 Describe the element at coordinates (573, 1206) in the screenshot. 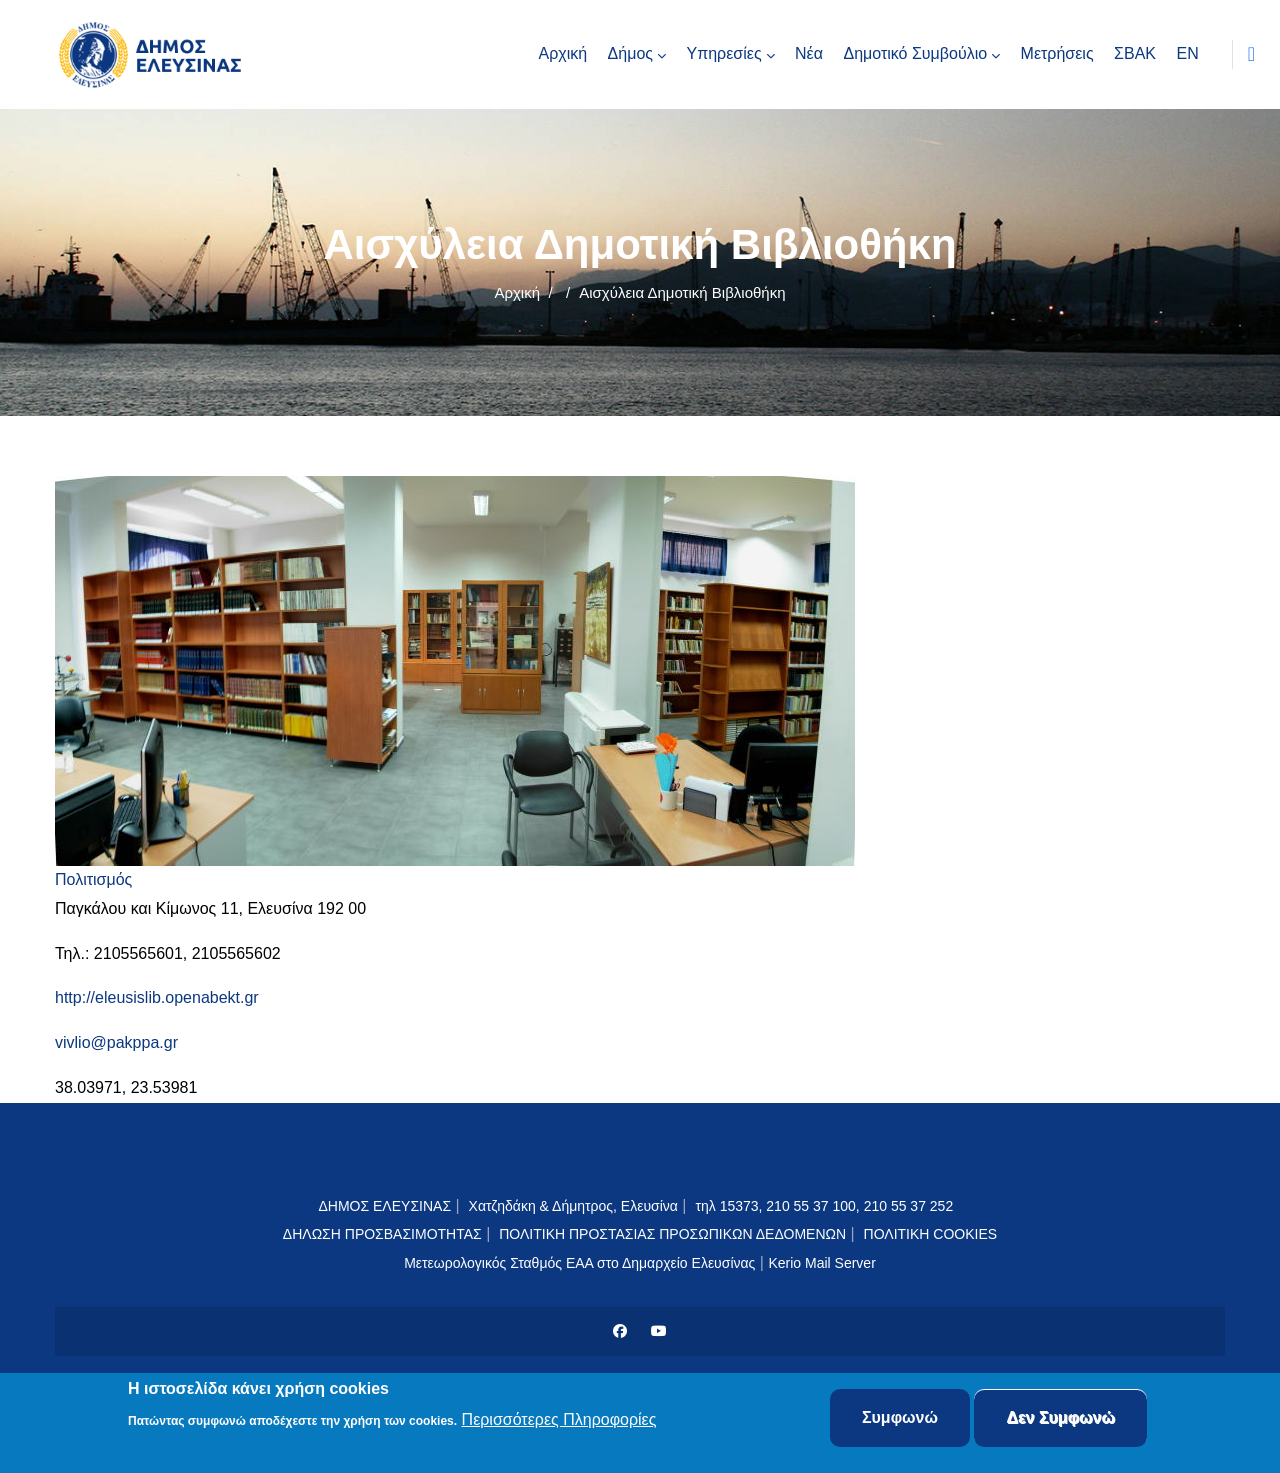

I see `Χατζηδάκη & Δήμητρος, Ελευσίνα` at that location.